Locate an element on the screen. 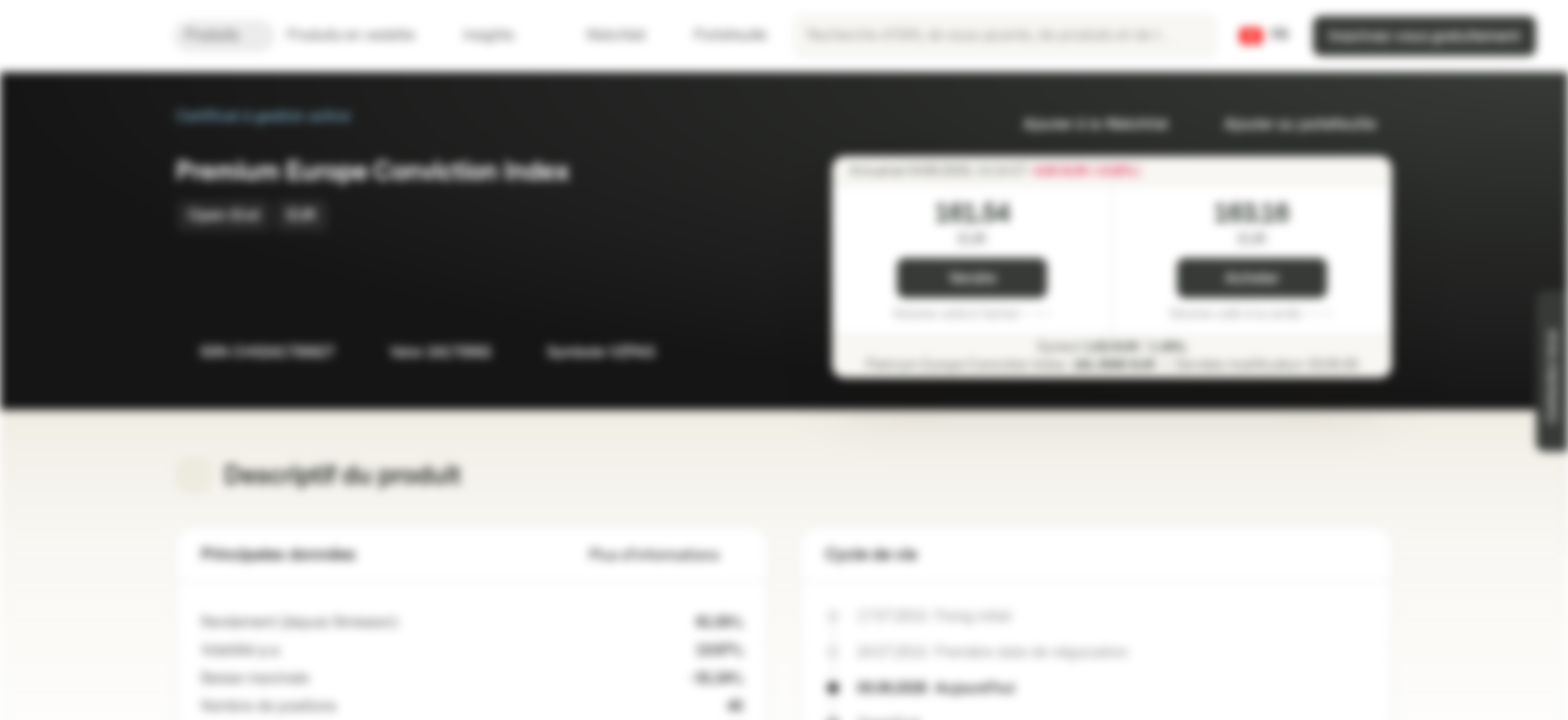 The height and width of the screenshot is (720, 1568). Plus d'informations is located at coordinates (666, 555).